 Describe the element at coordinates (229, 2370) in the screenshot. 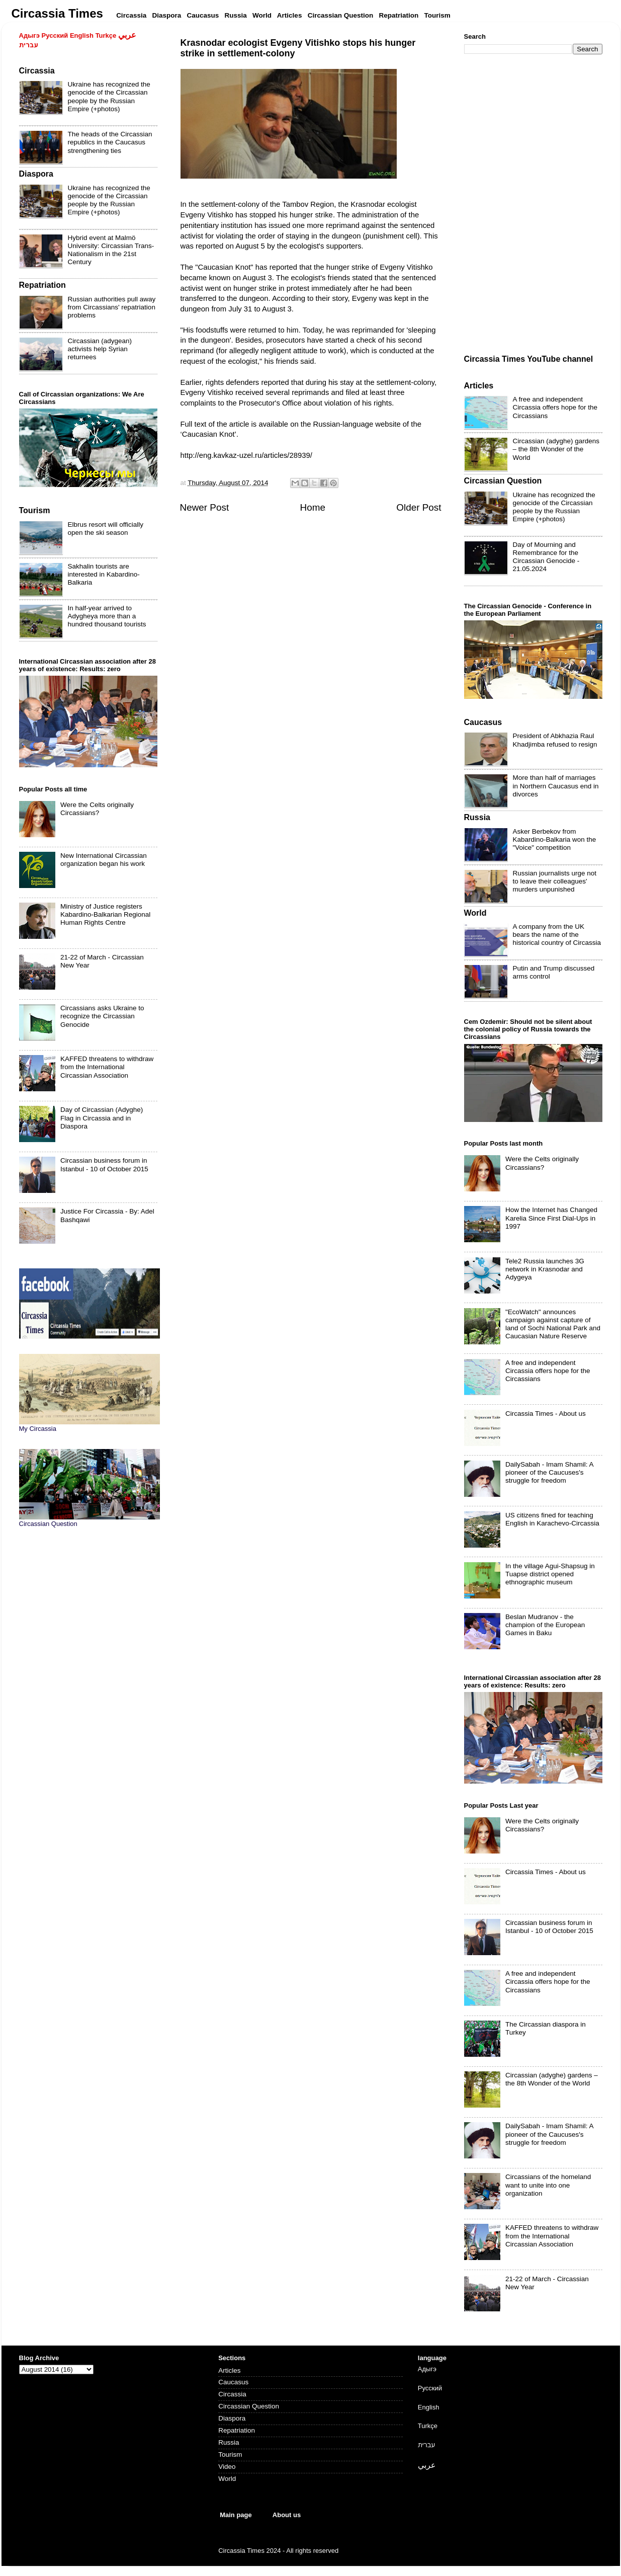

I see `Articles` at that location.